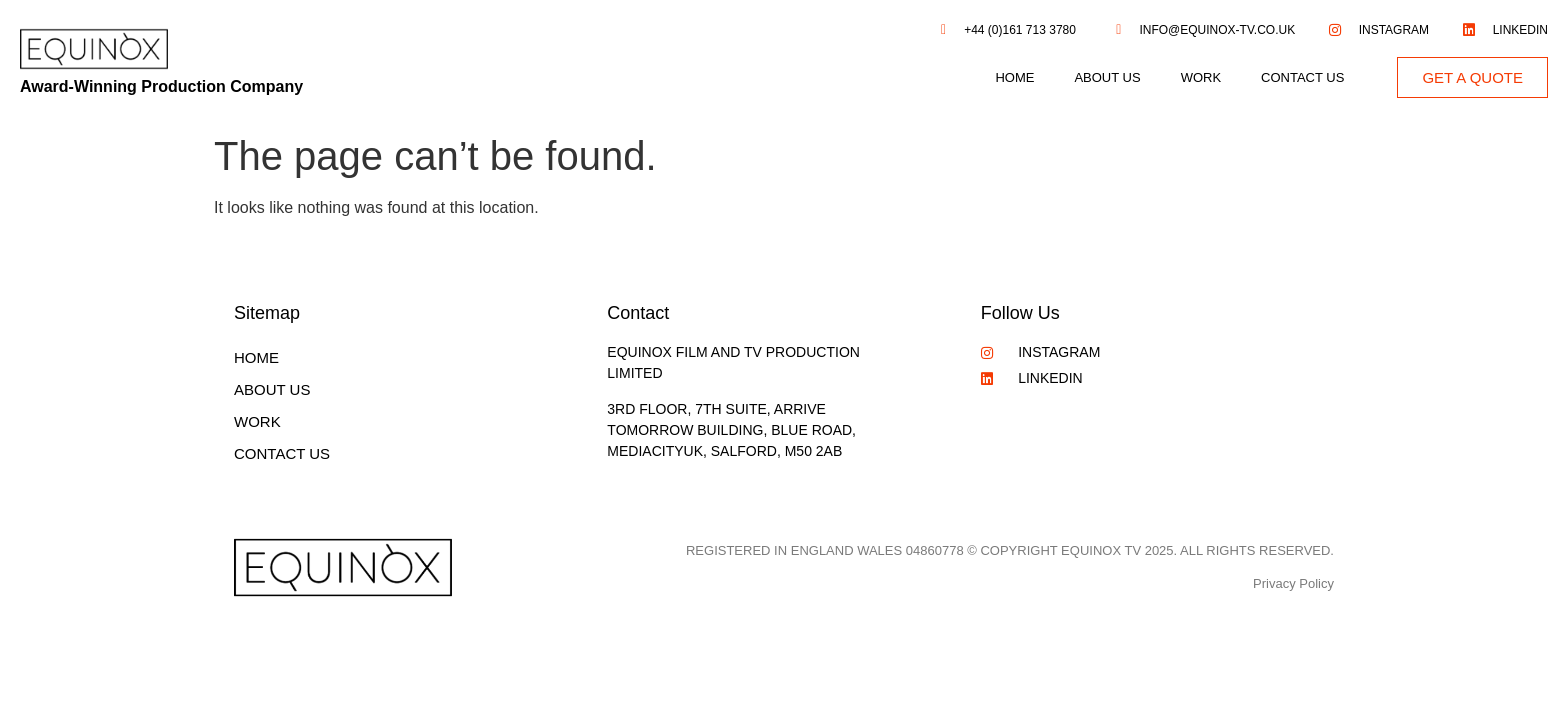 Image resolution: width=1568 pixels, height=720 pixels. I want to click on Home, so click(1014, 77).